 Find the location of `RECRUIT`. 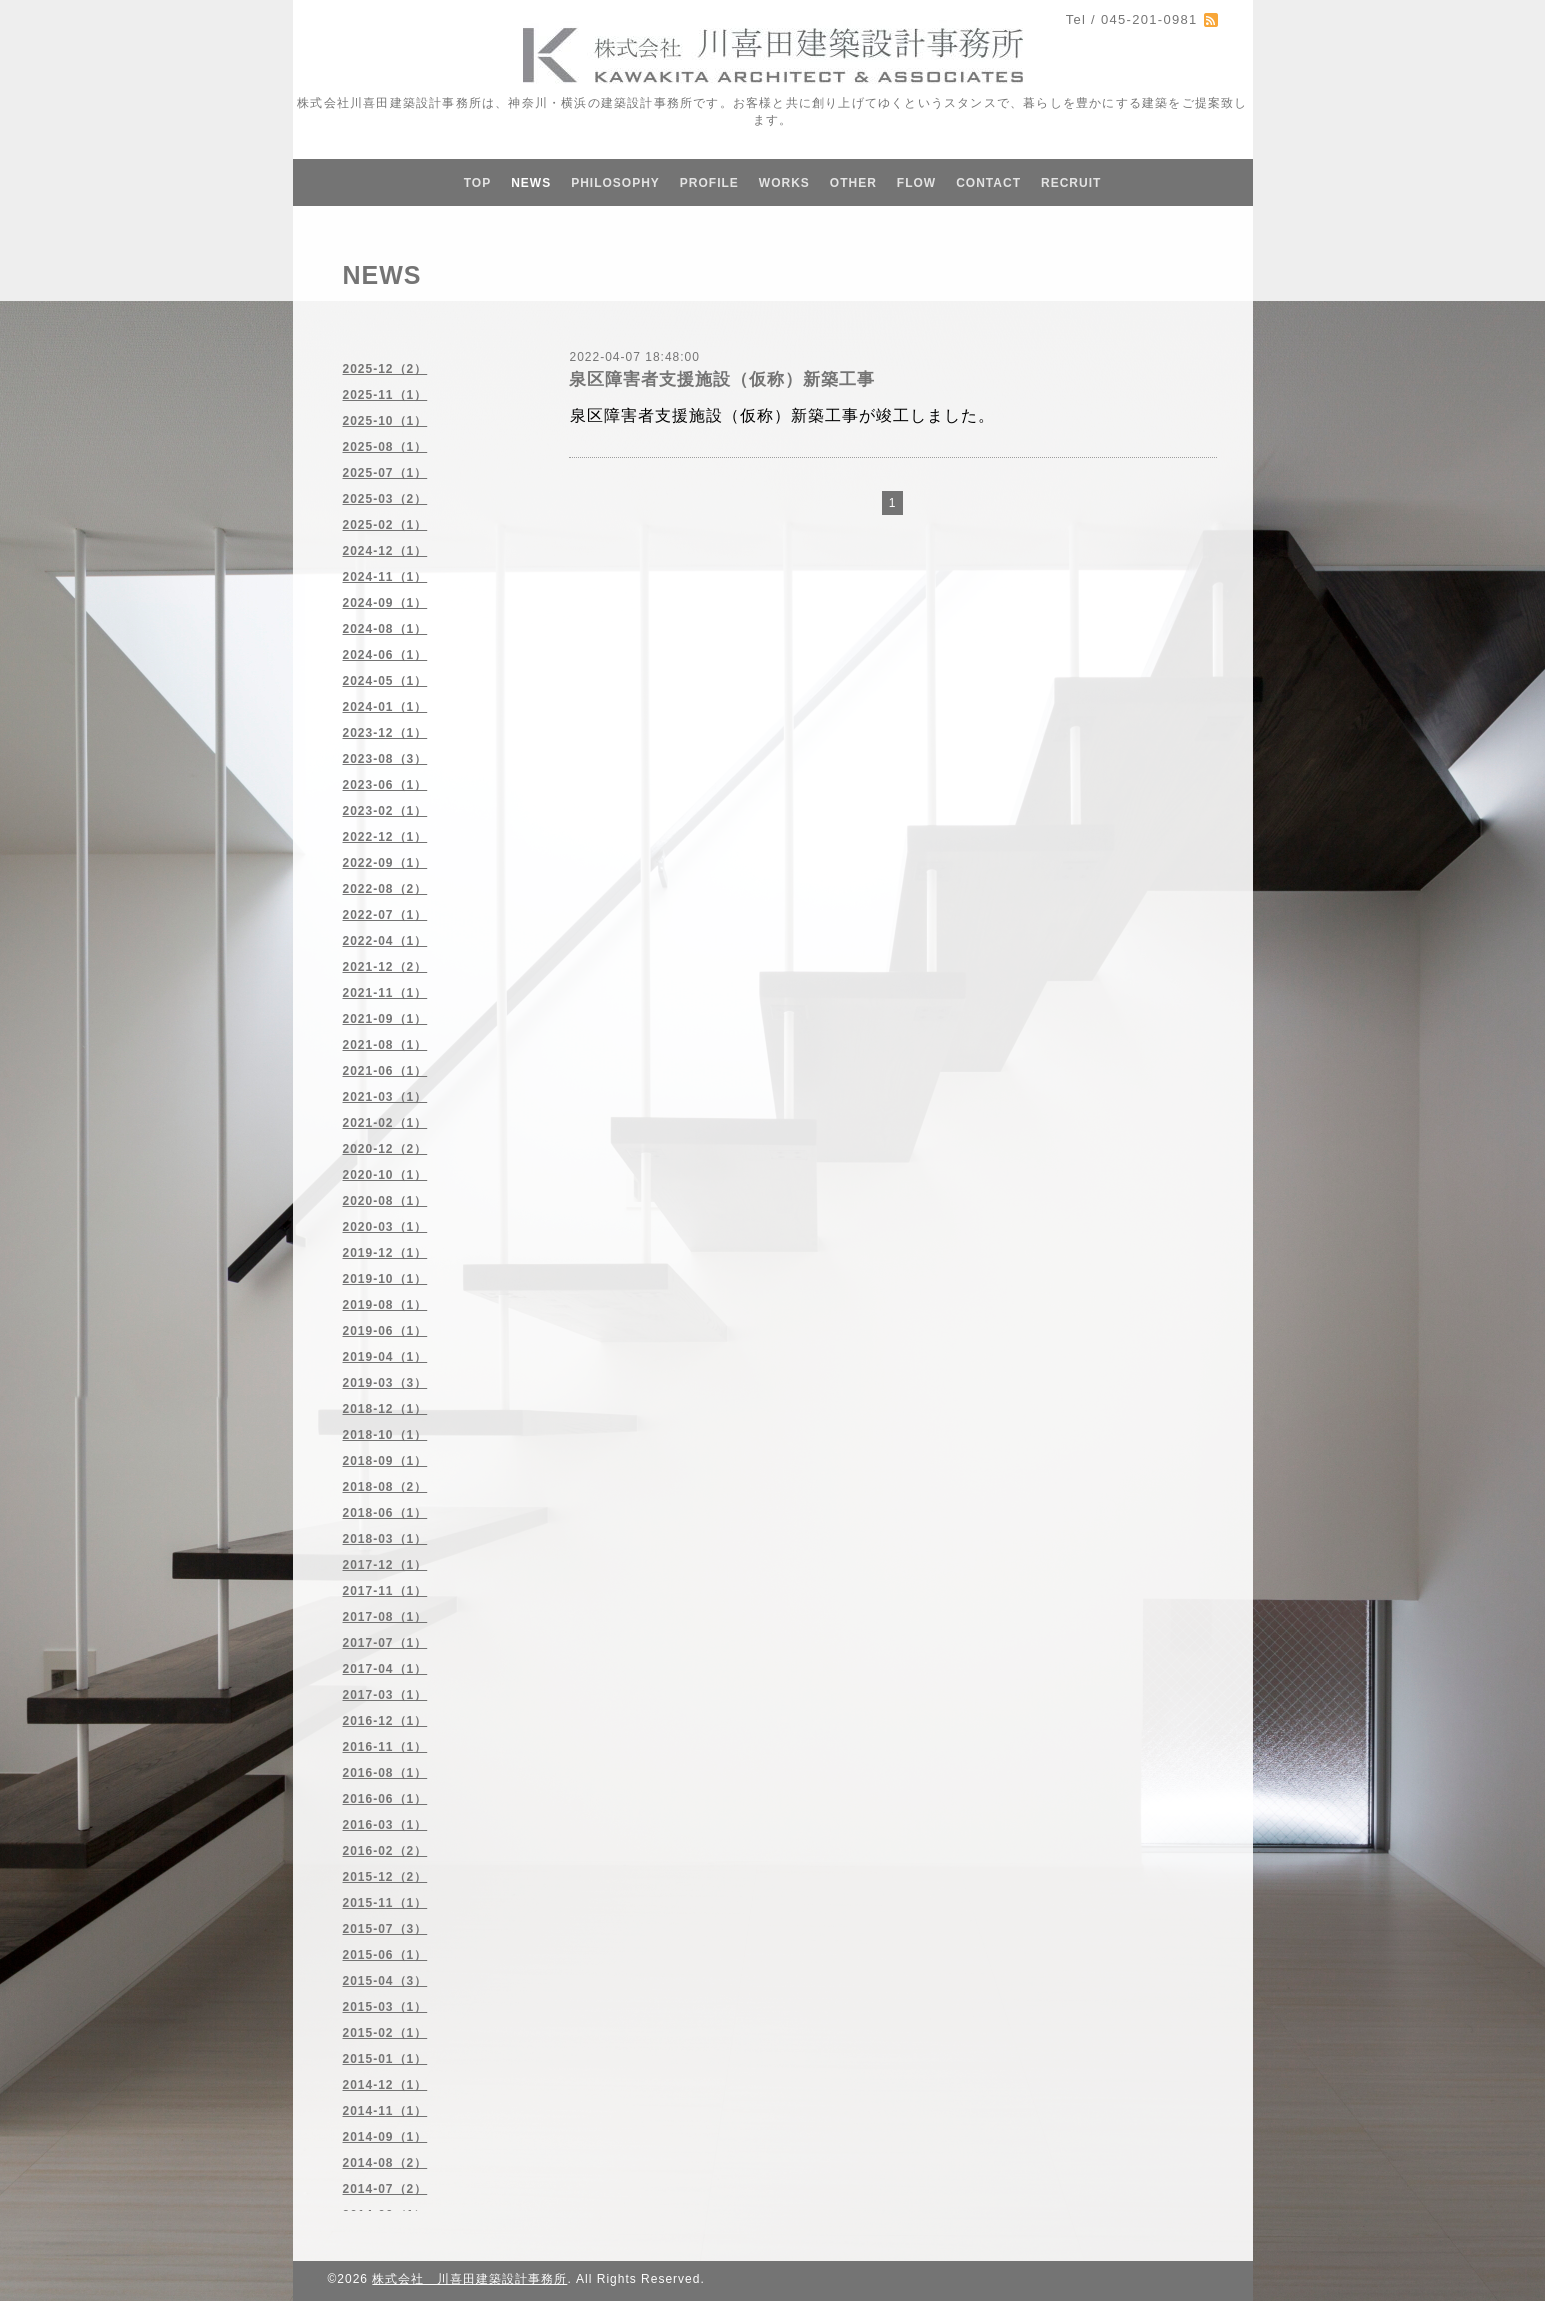

RECRUIT is located at coordinates (1071, 183).